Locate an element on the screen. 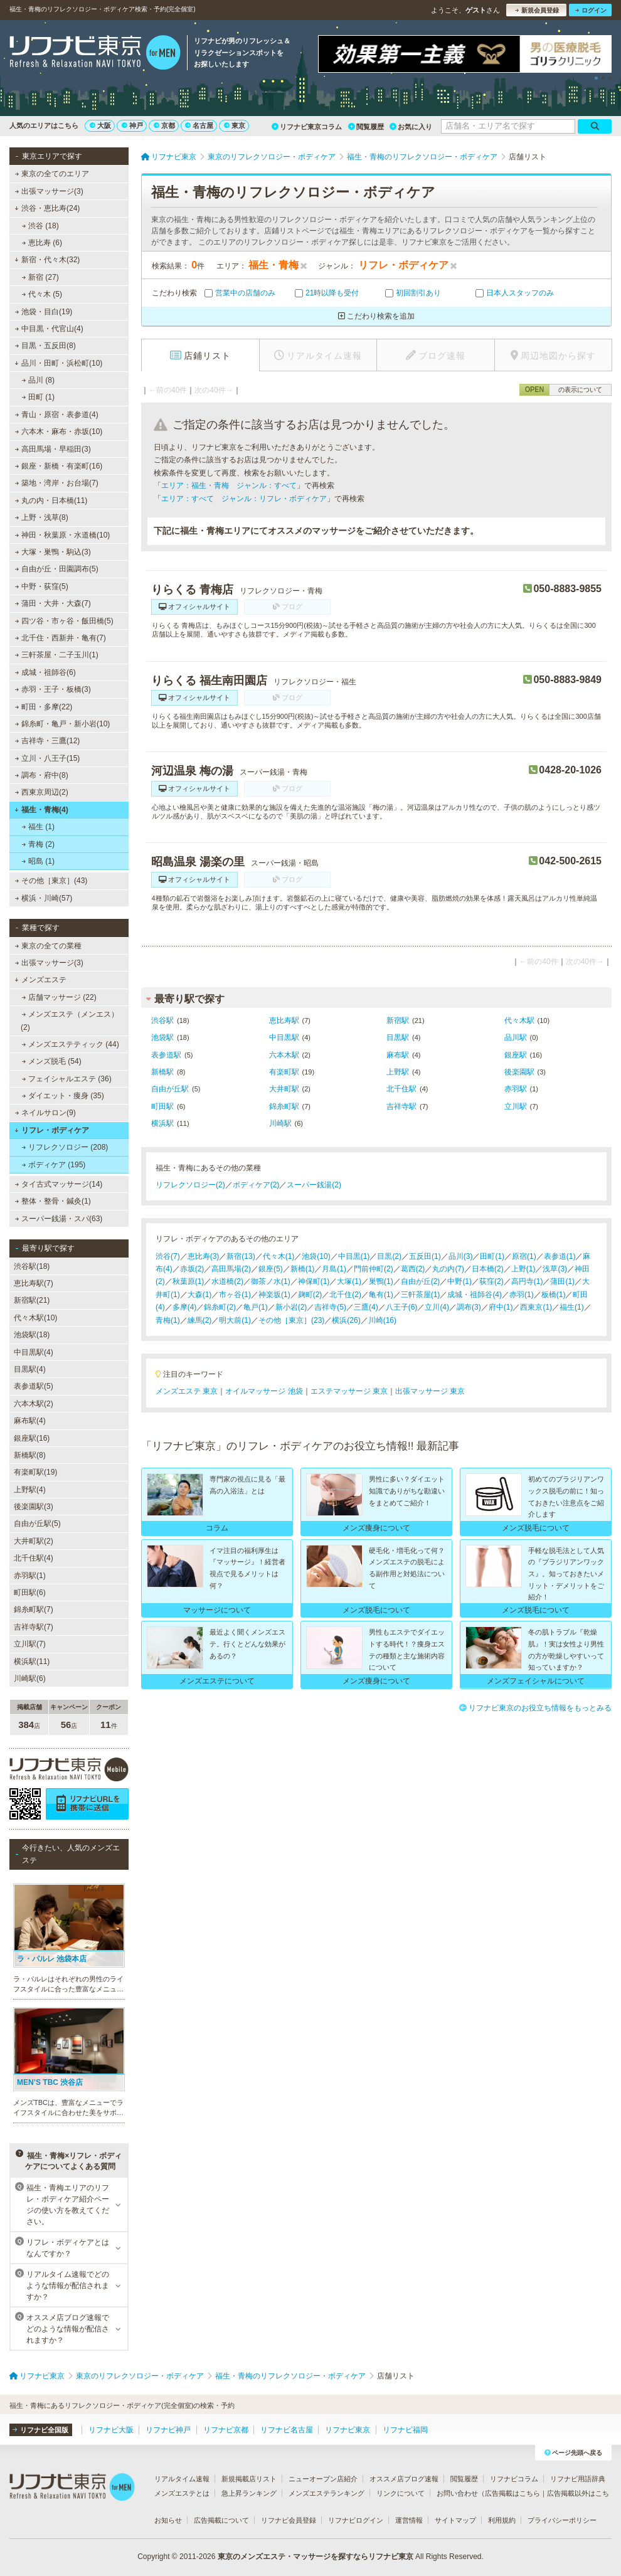 The height and width of the screenshot is (2576, 621). 出張マッサージ 東京 is located at coordinates (430, 1391).